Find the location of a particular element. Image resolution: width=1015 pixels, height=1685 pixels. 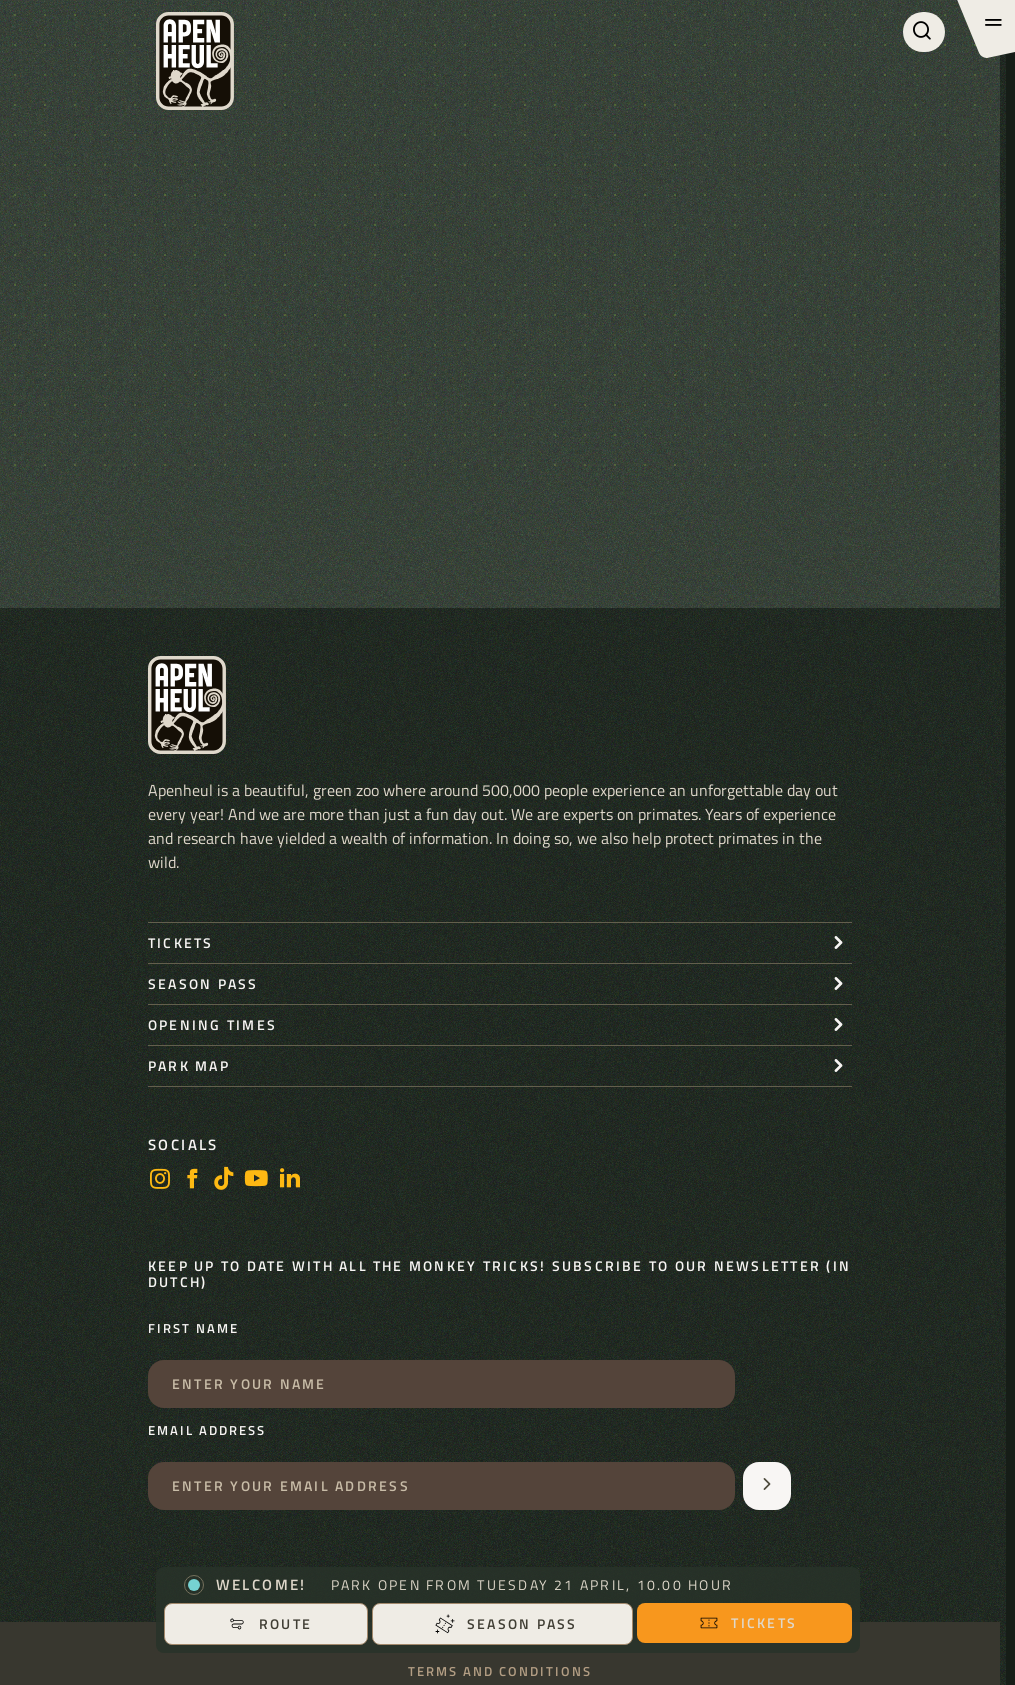

Email address is located at coordinates (207, 1431).